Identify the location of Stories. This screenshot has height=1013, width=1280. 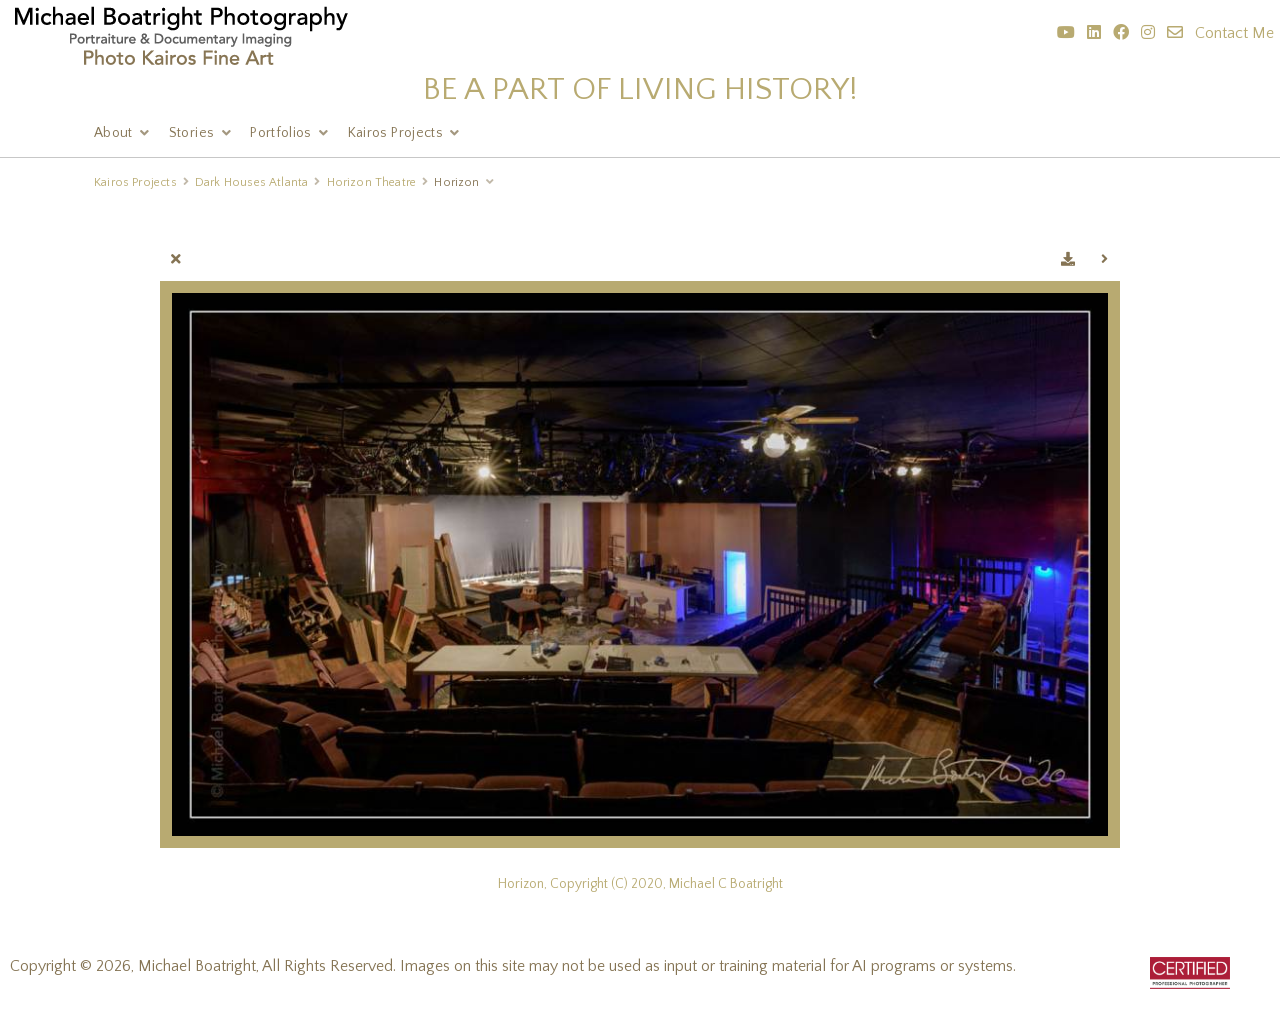
(191, 133).